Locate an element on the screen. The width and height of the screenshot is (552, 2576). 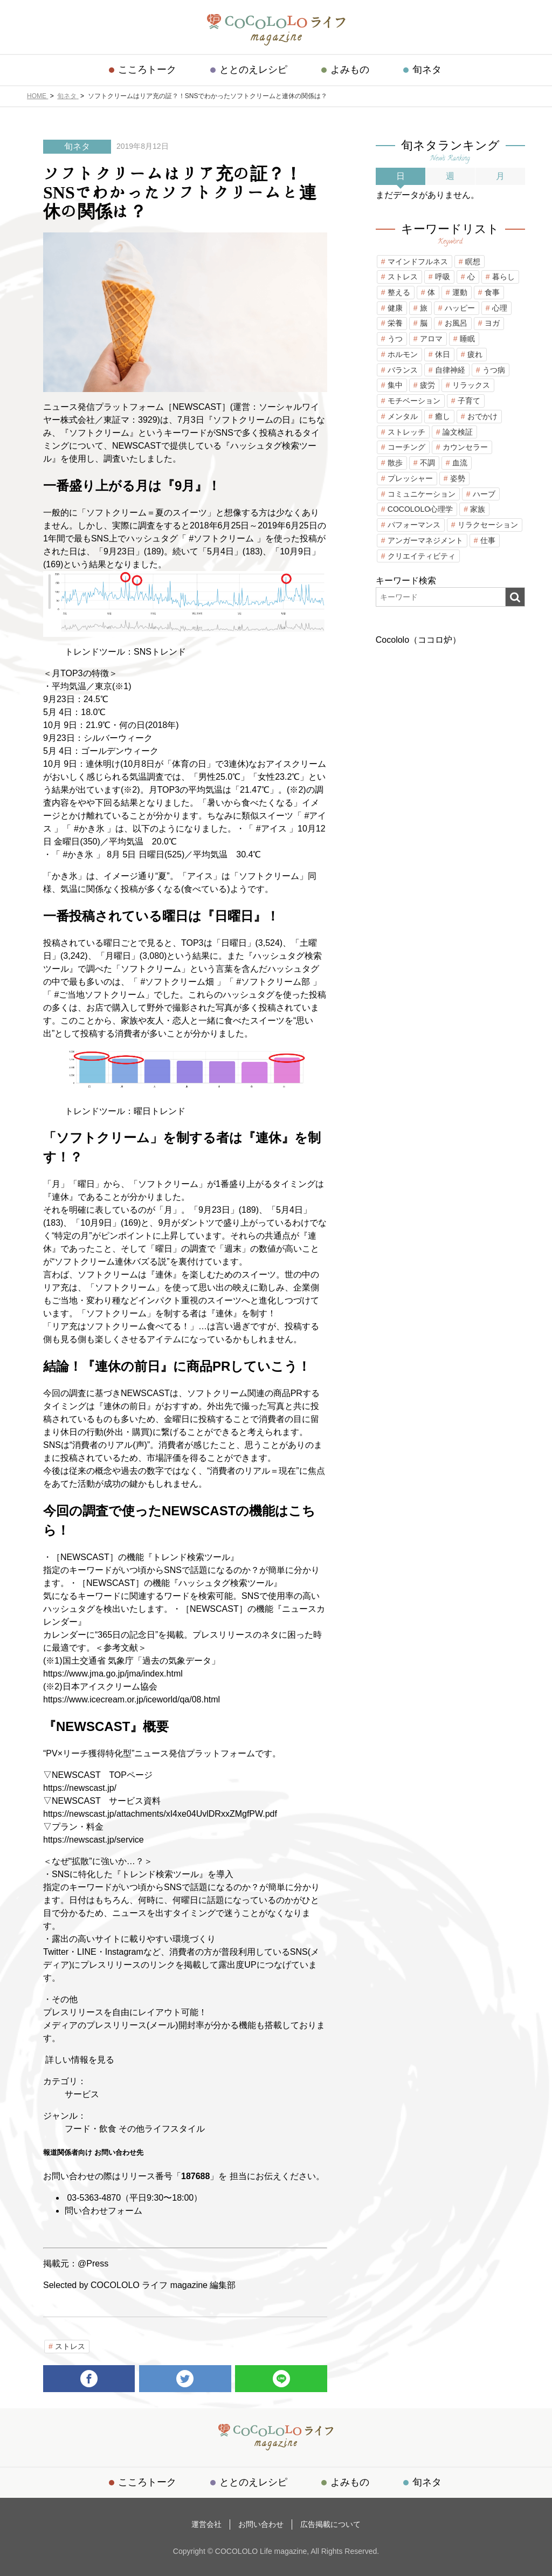
疲労 is located at coordinates (427, 385).